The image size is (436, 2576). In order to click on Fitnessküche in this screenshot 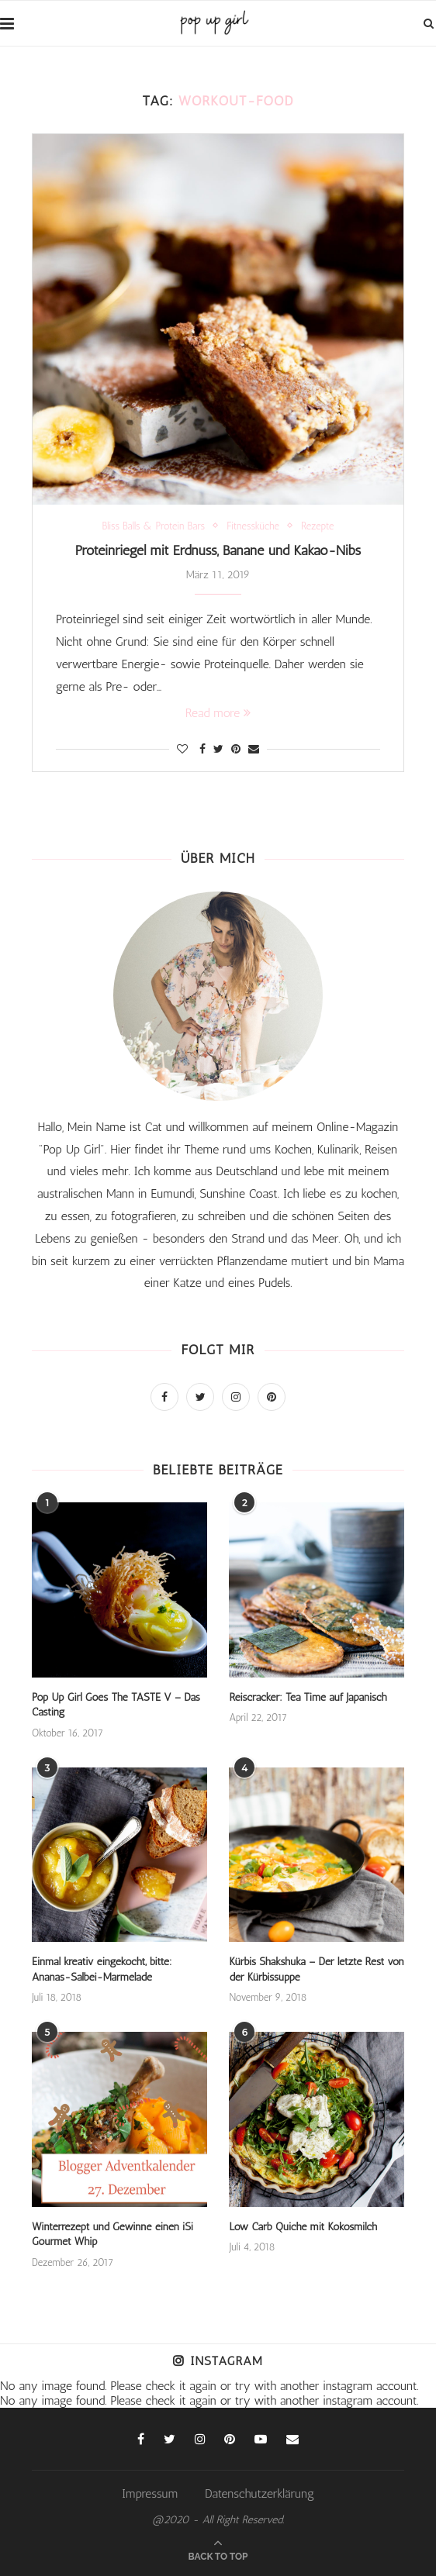, I will do `click(253, 526)`.